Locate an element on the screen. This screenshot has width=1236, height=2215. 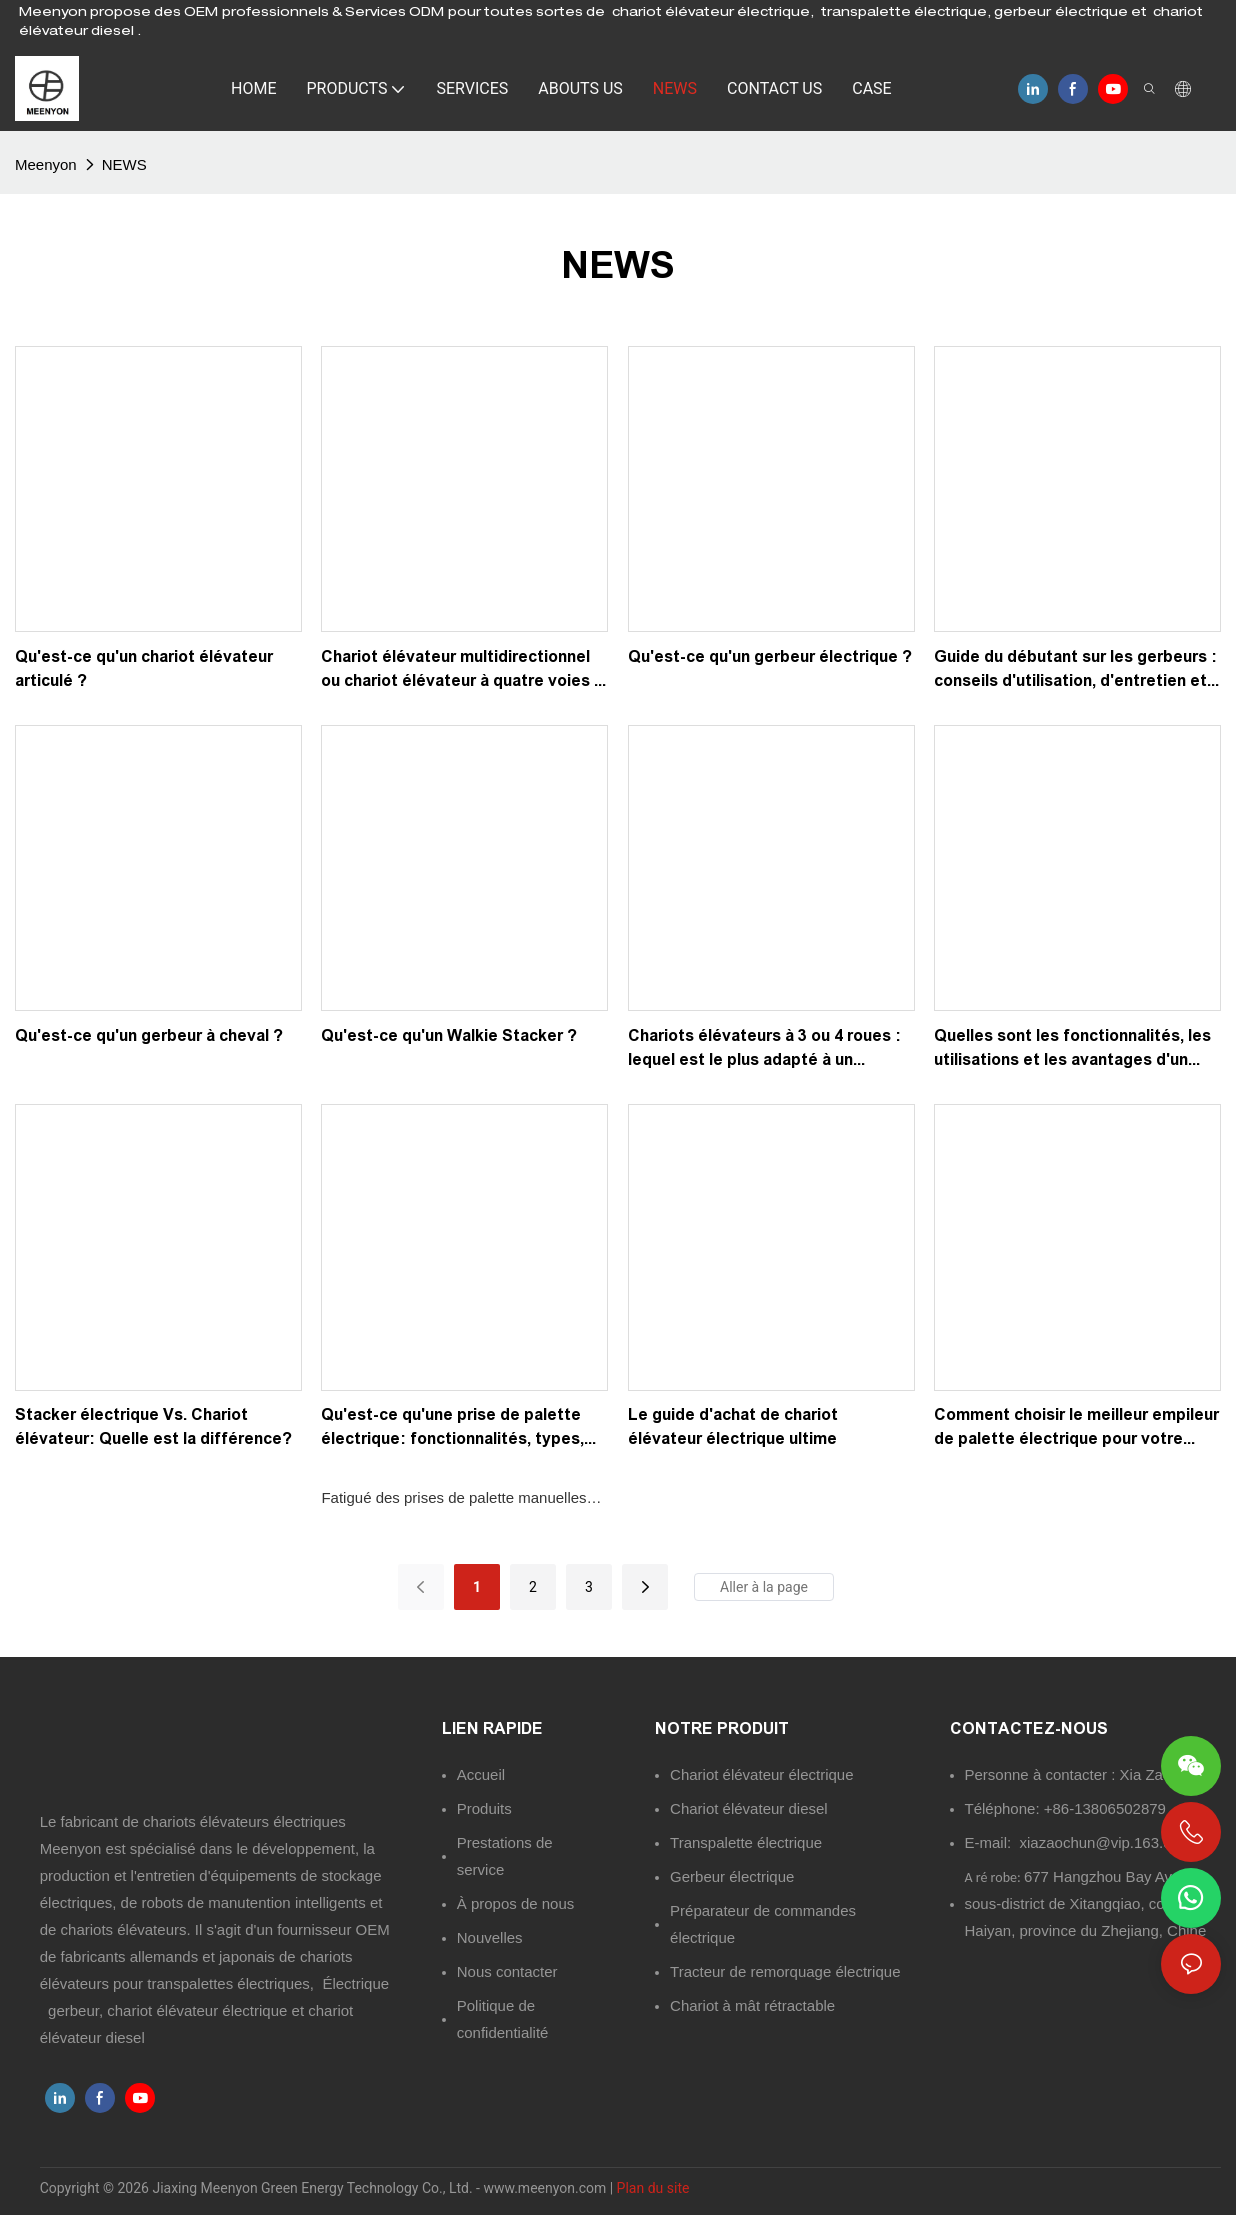
Plan du site is located at coordinates (653, 2188).